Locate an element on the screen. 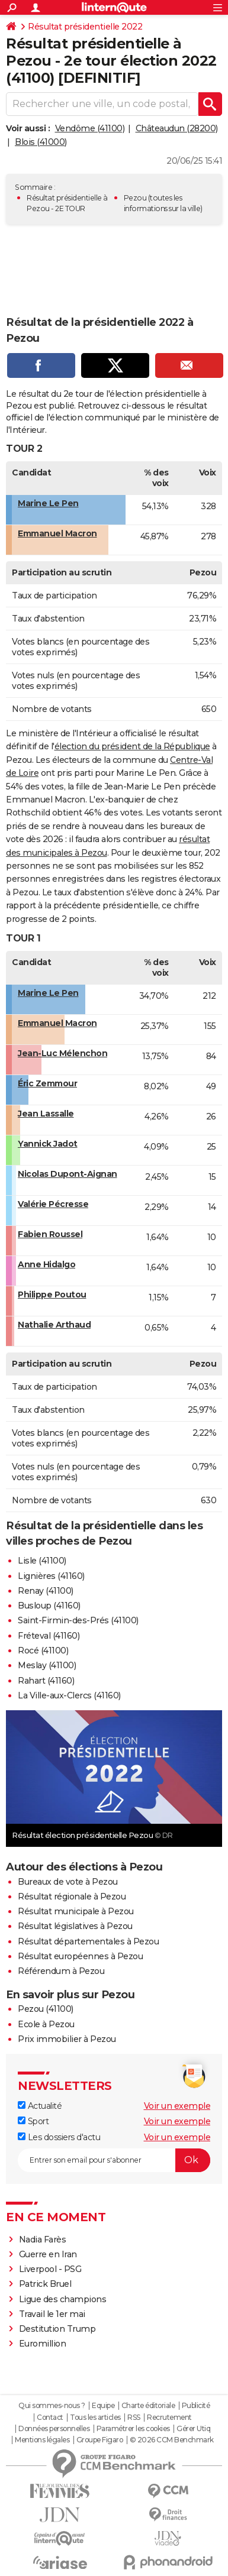 The image size is (228, 2576). Données personnelles is located at coordinates (53, 2429).